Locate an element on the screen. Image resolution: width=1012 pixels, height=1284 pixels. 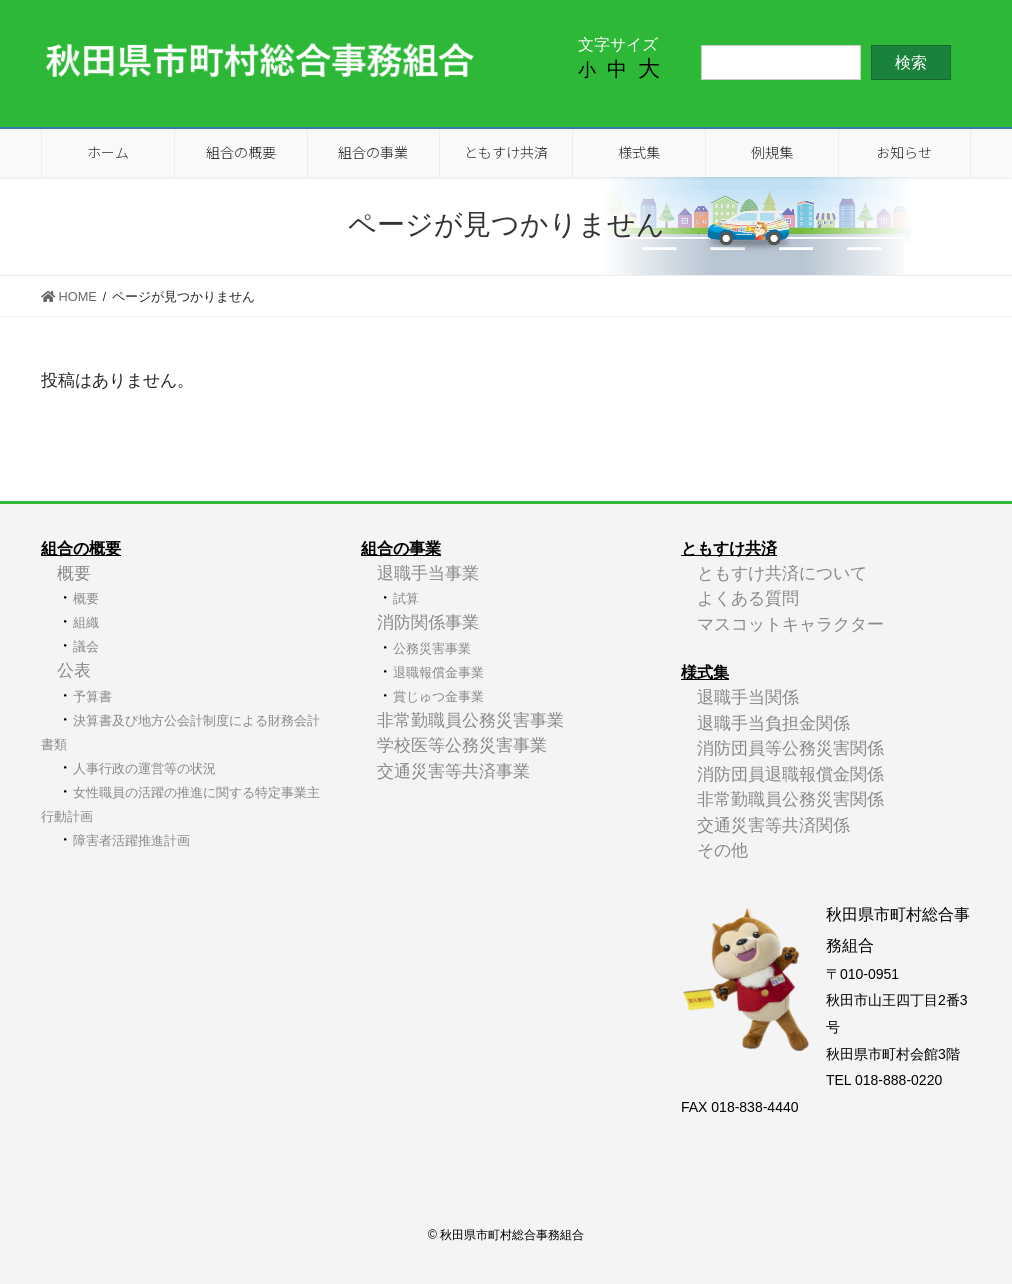
学校医等公務災害事業 is located at coordinates (462, 745).